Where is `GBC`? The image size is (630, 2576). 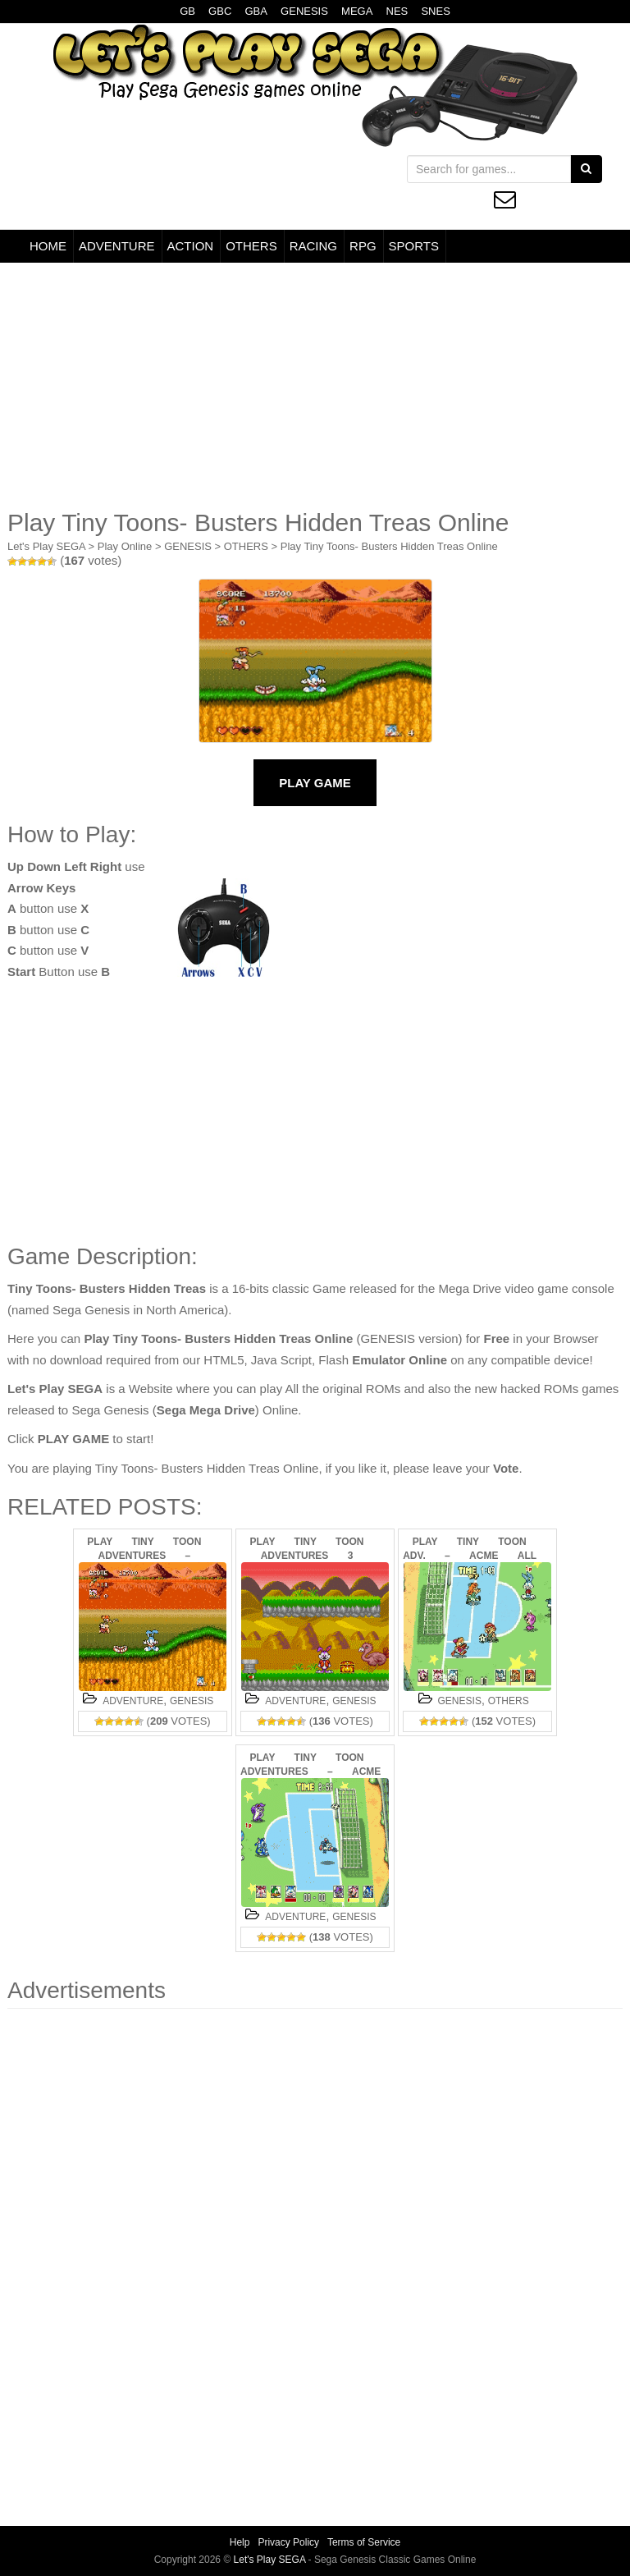 GBC is located at coordinates (219, 11).